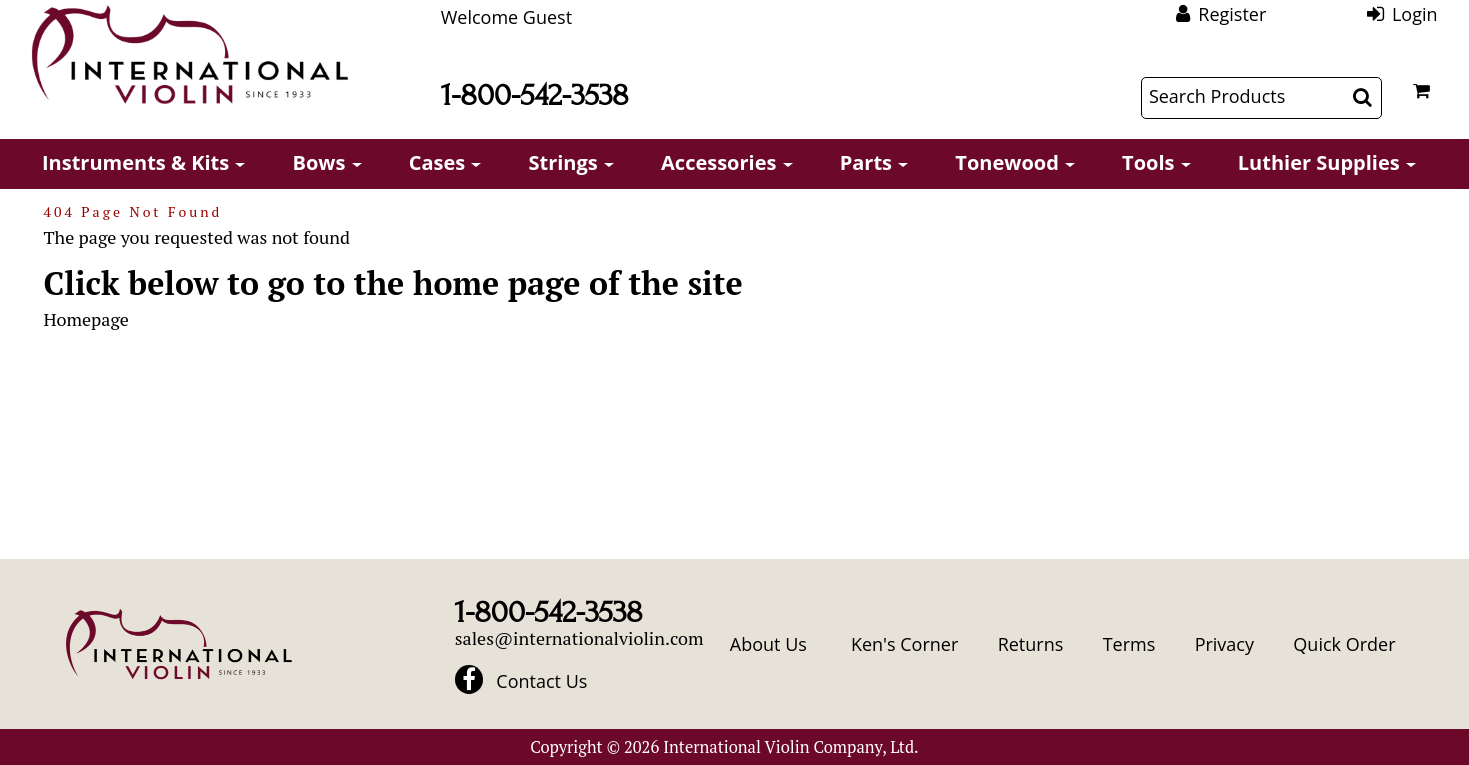 The image size is (1469, 765). I want to click on Ken's Corner, so click(904, 644).